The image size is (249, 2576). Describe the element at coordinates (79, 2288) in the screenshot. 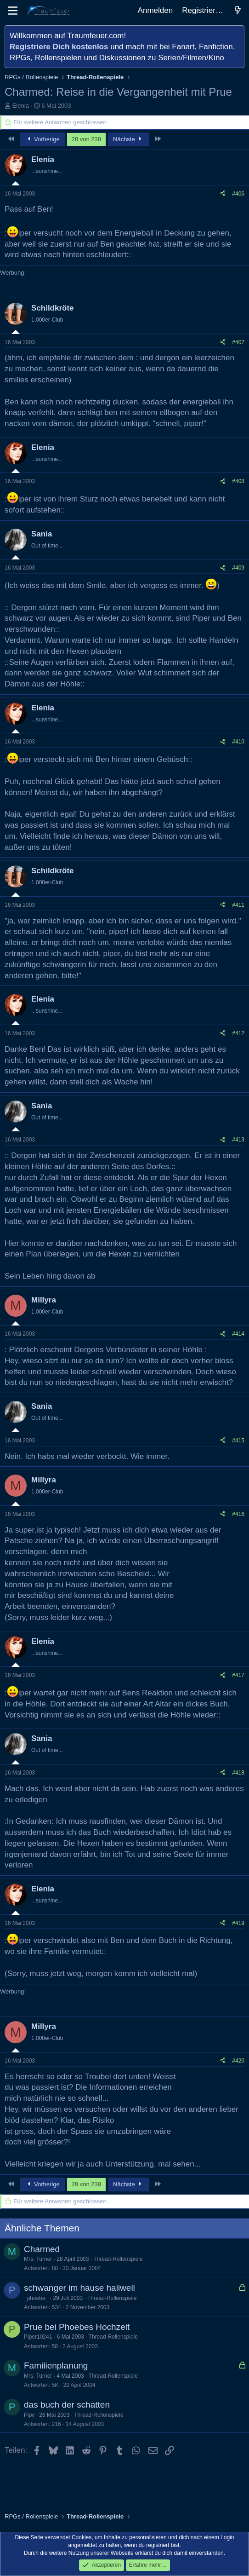

I see `schwanger im hause haliwell` at that location.